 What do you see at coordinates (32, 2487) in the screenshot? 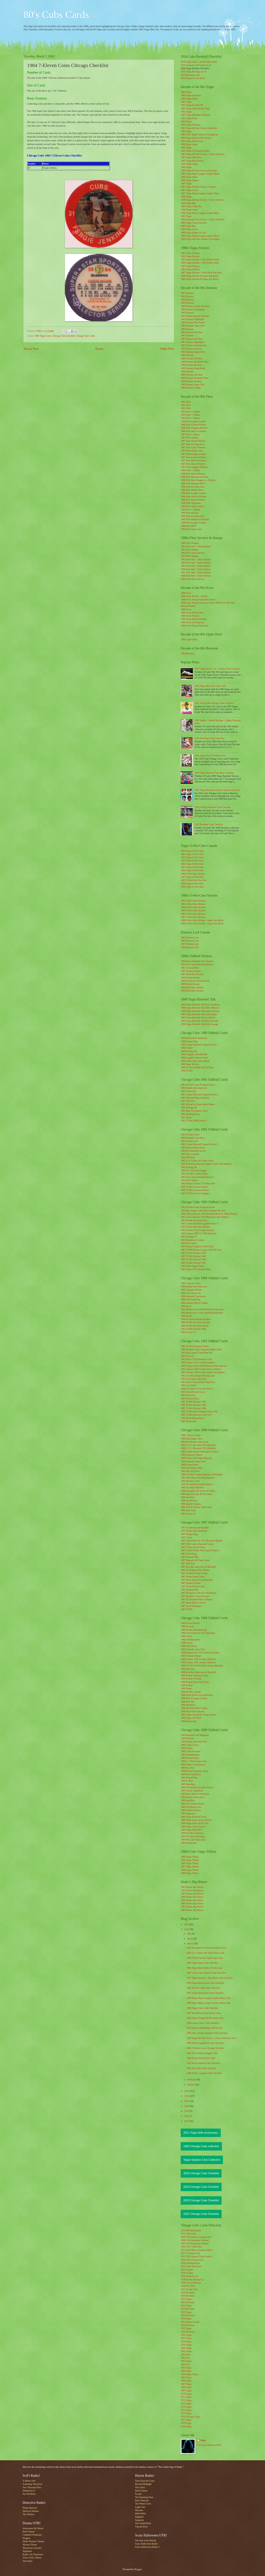
I see `Two Thousand Plus` at bounding box center [32, 2487].